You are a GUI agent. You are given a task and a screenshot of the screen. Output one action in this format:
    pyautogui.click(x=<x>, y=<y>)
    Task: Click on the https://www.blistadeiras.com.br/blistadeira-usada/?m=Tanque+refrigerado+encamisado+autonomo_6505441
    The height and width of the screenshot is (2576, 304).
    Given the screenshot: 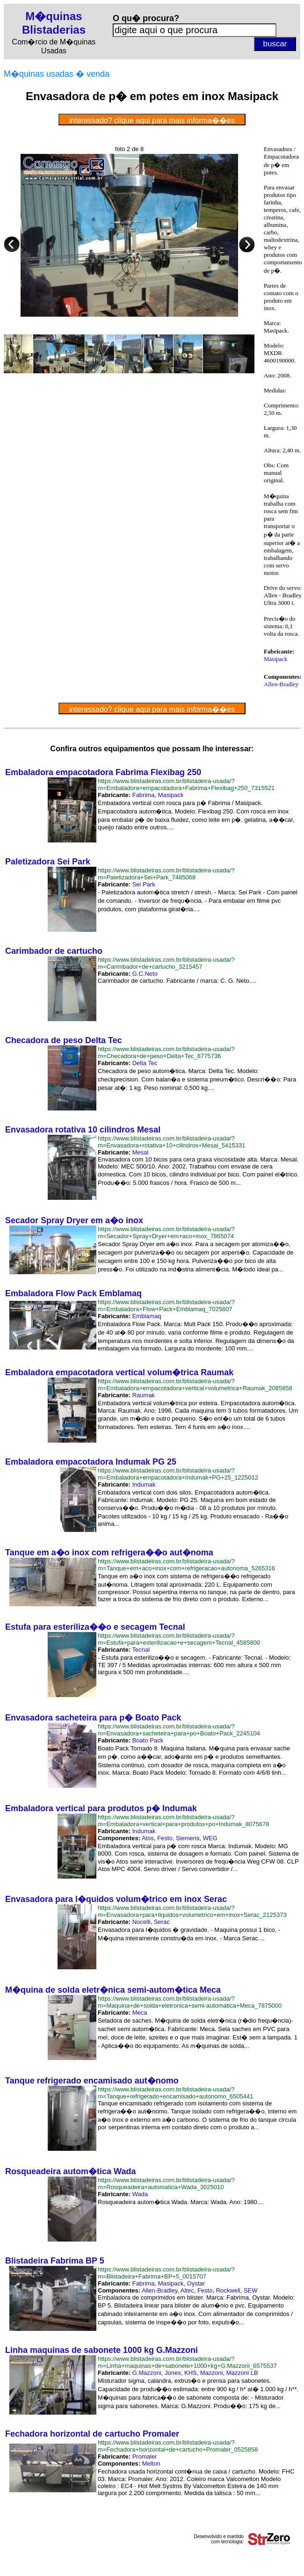 What is the action you would take?
    pyautogui.click(x=175, y=2093)
    